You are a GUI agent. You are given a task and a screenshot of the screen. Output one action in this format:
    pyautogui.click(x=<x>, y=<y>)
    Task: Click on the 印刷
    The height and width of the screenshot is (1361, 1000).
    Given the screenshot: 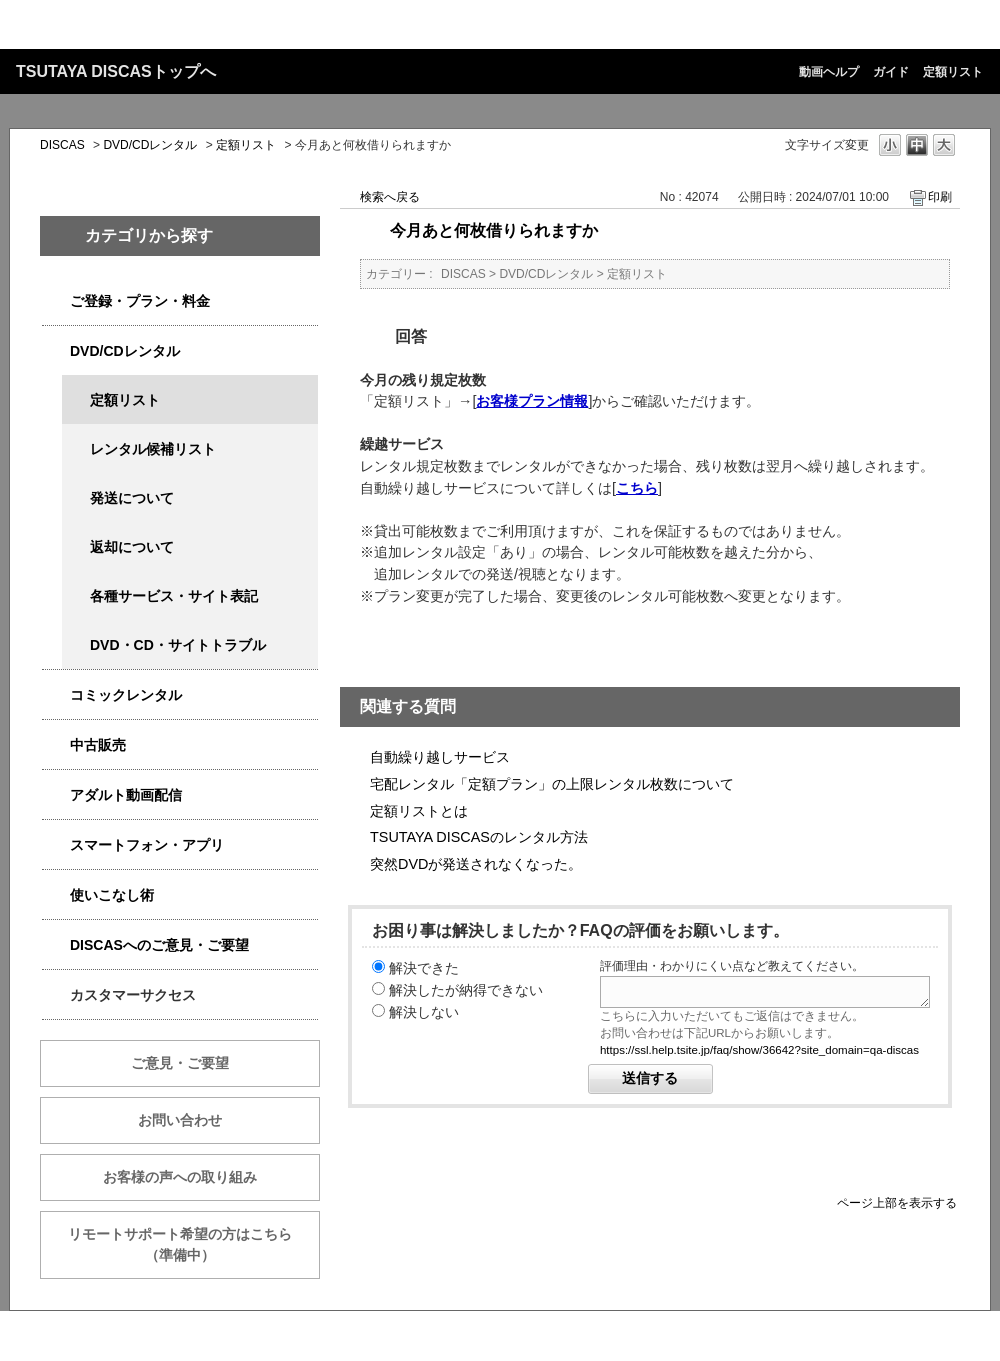 What is the action you would take?
    pyautogui.click(x=940, y=197)
    